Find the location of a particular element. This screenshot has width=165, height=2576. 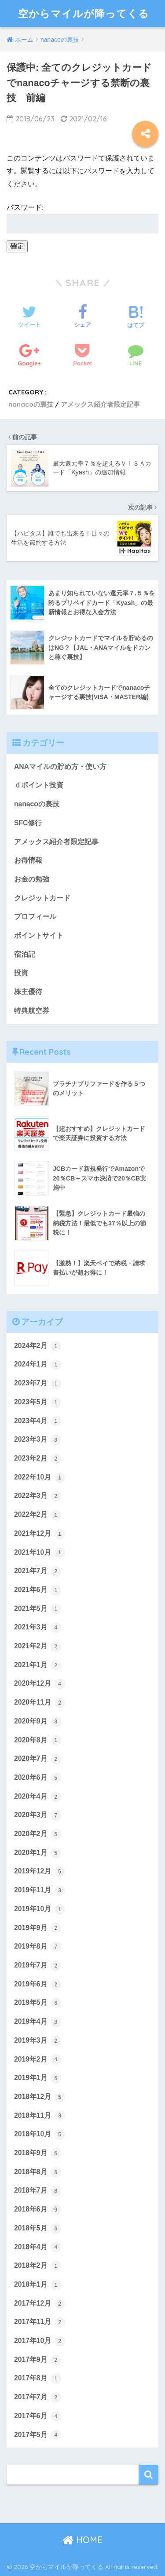

2019年11月 is located at coordinates (39, 1890).